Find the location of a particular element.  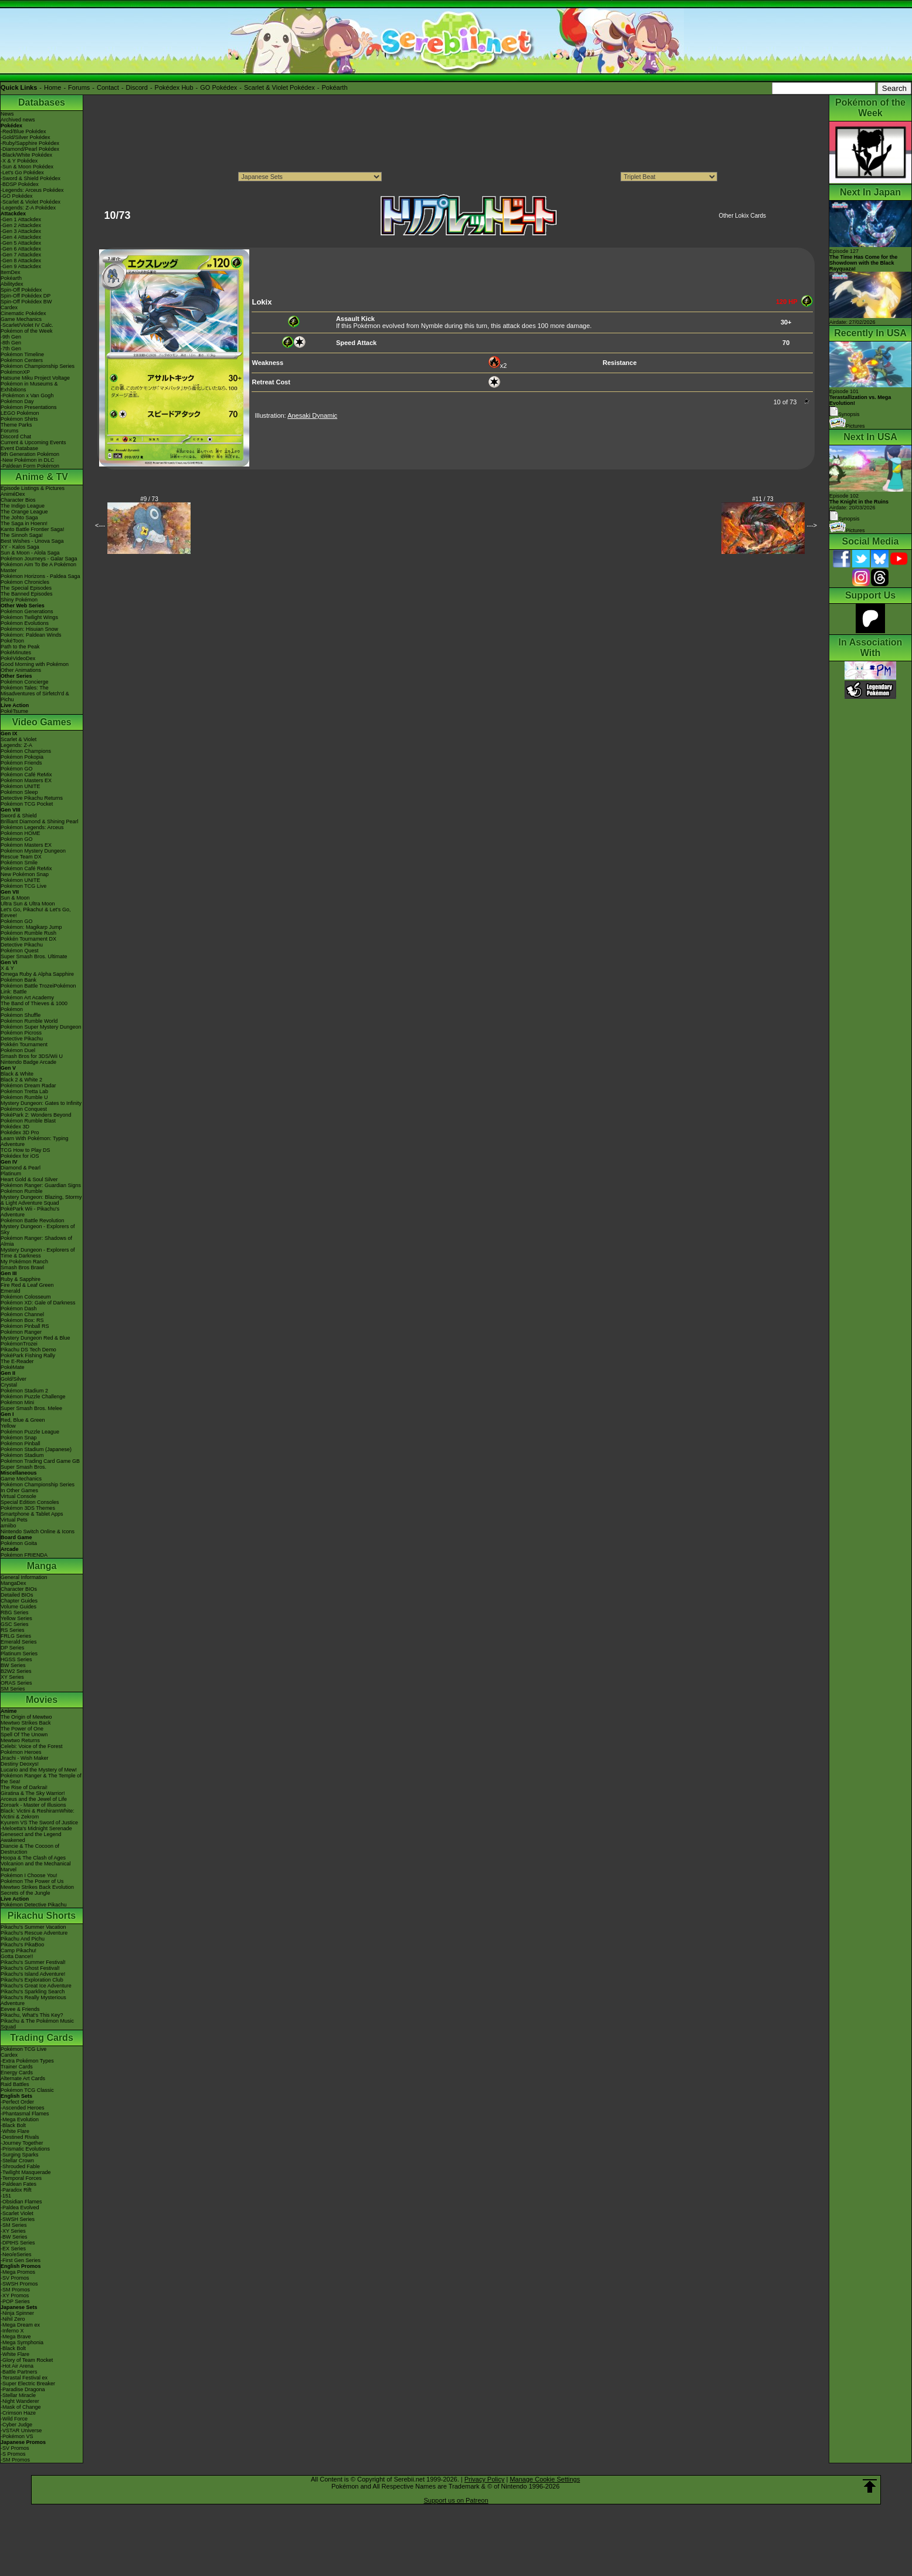

Detective Pikachu is located at coordinates (22, 945).